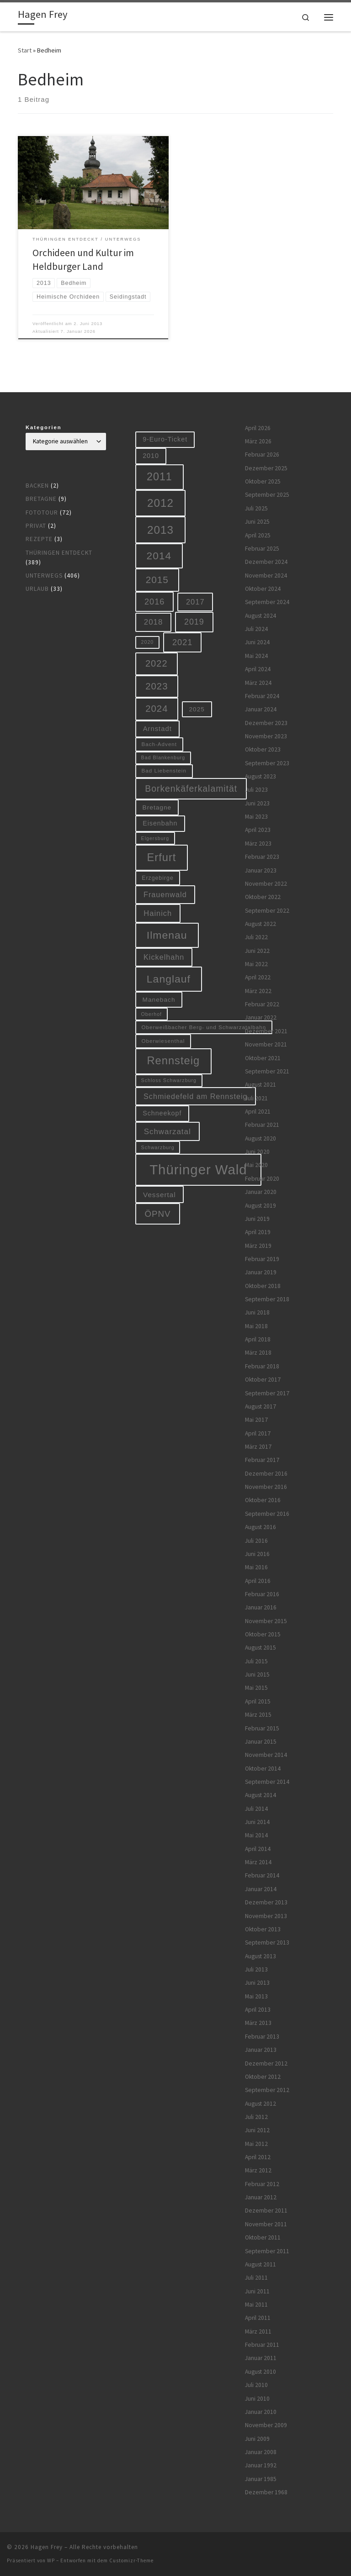  I want to click on 2023 [2023 (29 Einträge)], so click(156, 686).